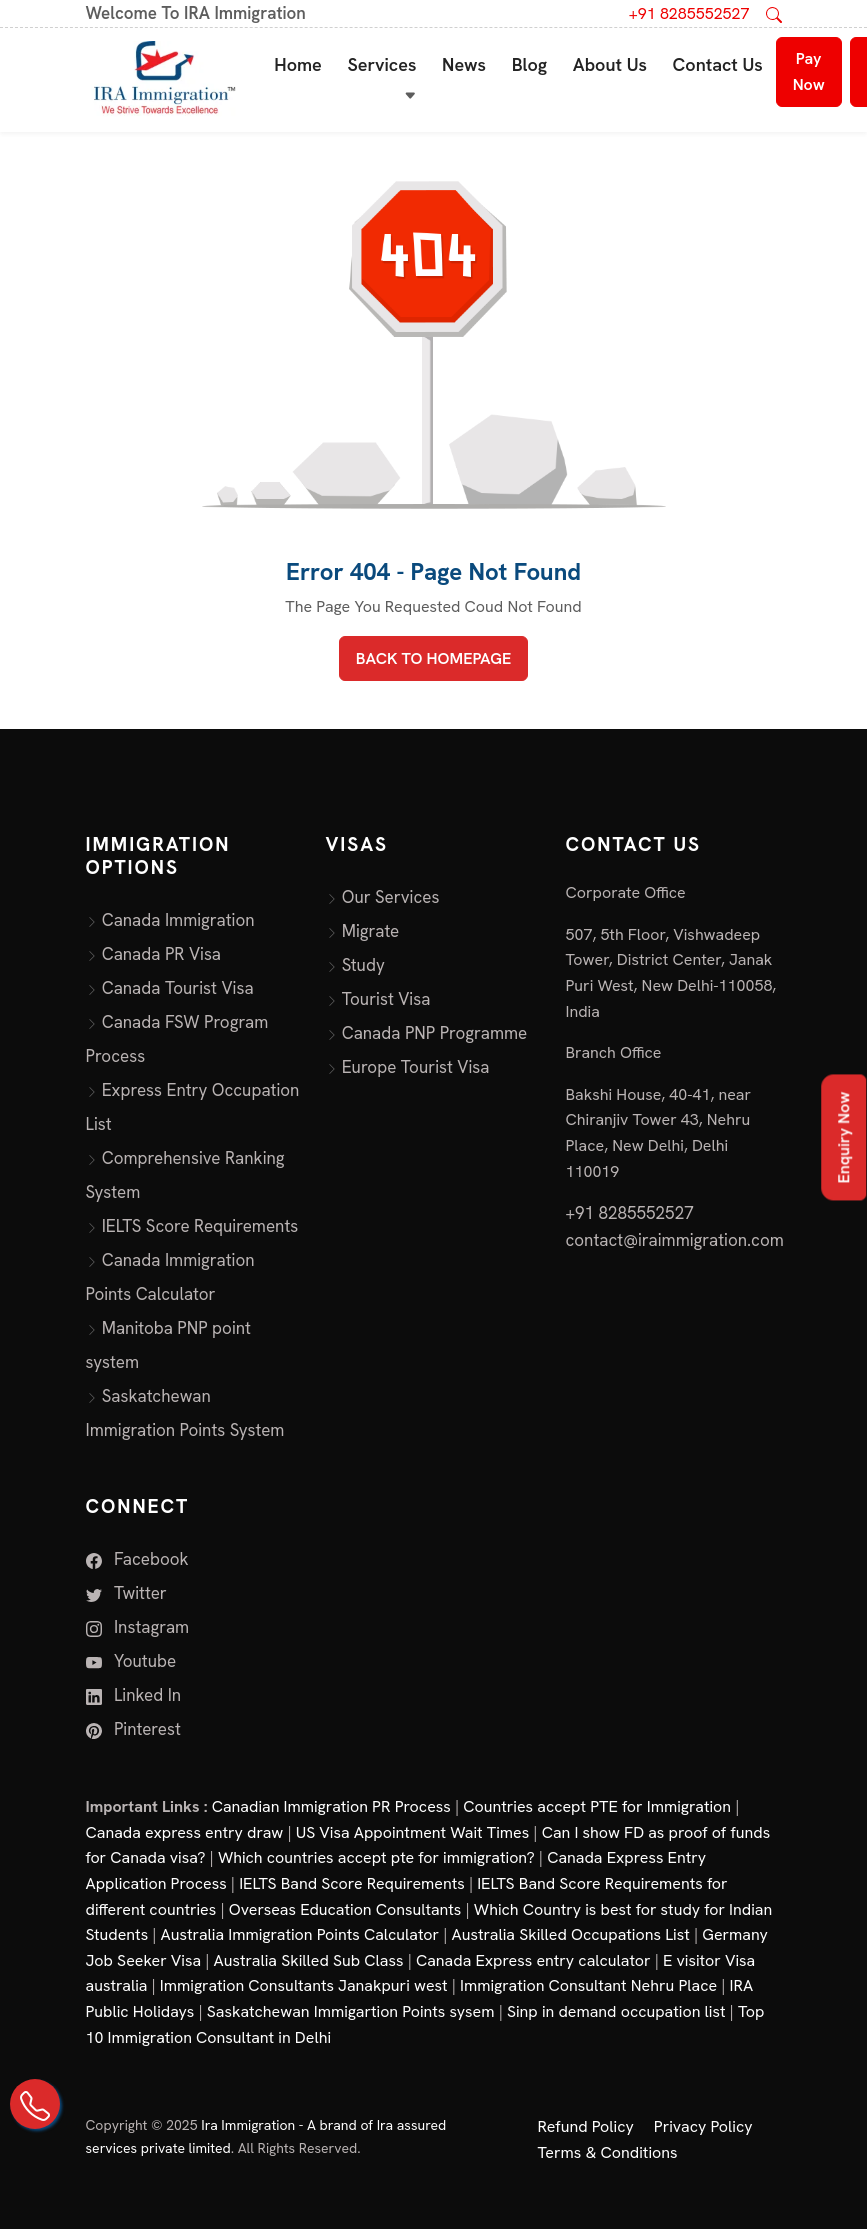 The width and height of the screenshot is (867, 2229). What do you see at coordinates (331, 1806) in the screenshot?
I see `Canadian Immigration PR Process` at bounding box center [331, 1806].